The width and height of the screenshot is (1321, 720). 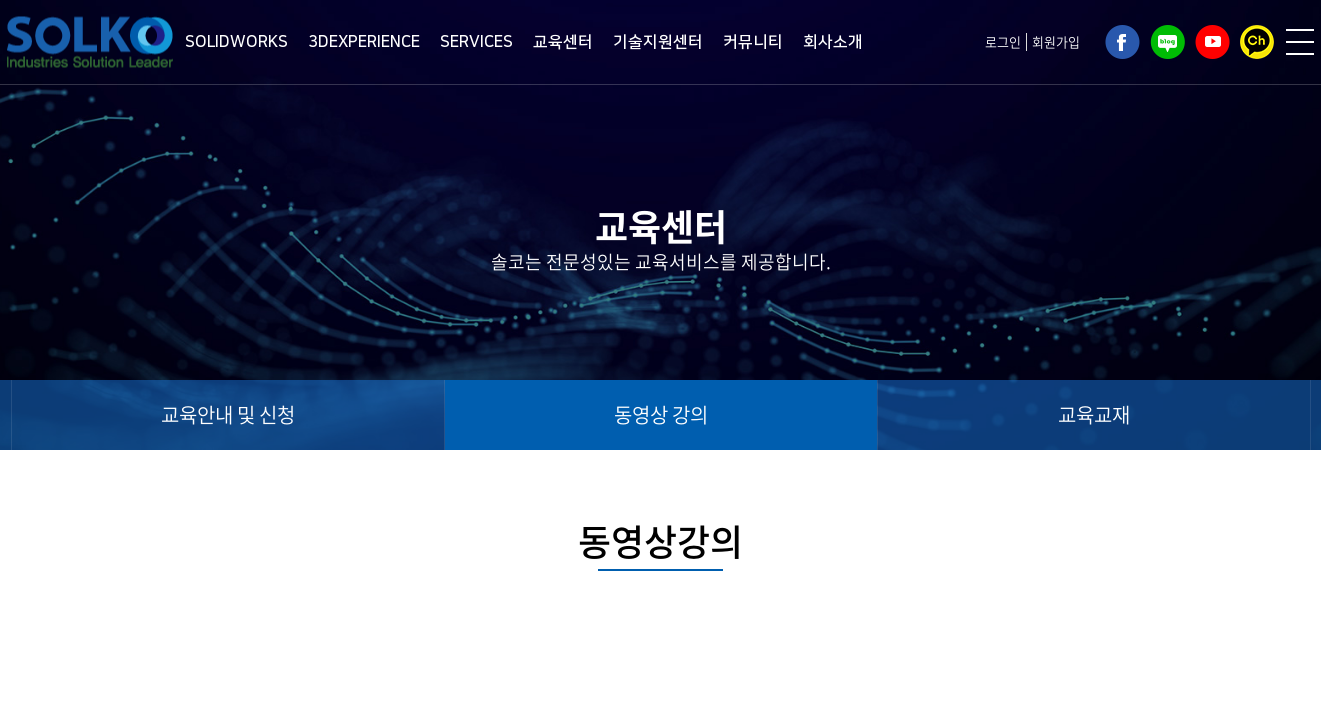 What do you see at coordinates (1094, 414) in the screenshot?
I see `교육교재` at bounding box center [1094, 414].